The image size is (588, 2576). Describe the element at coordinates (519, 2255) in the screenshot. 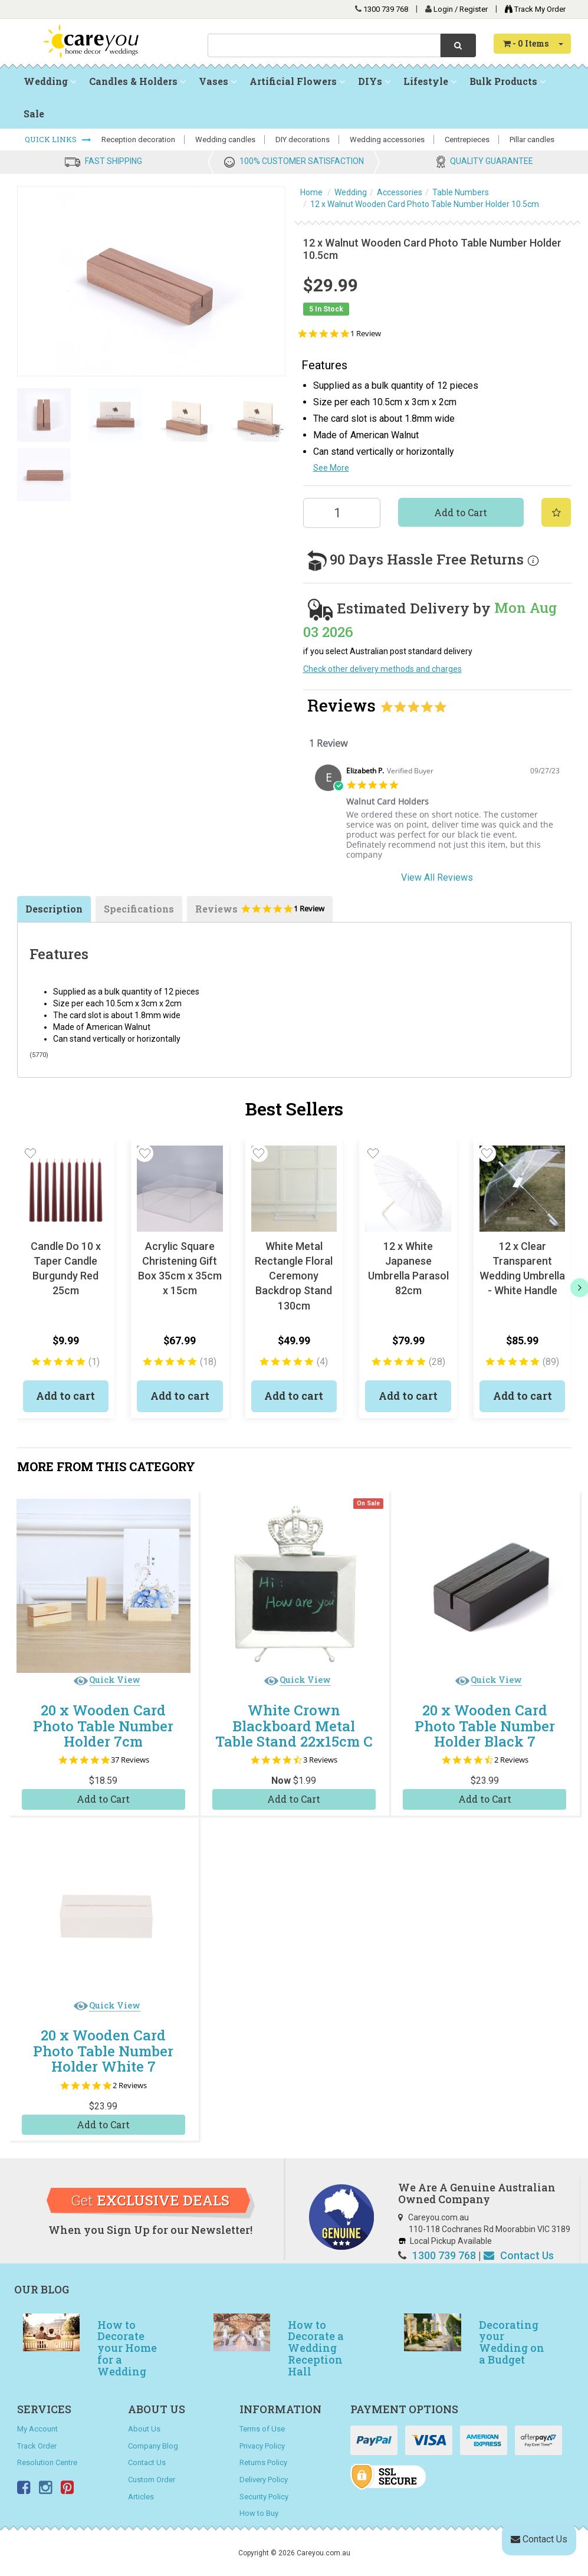

I see `Contact Us` at that location.